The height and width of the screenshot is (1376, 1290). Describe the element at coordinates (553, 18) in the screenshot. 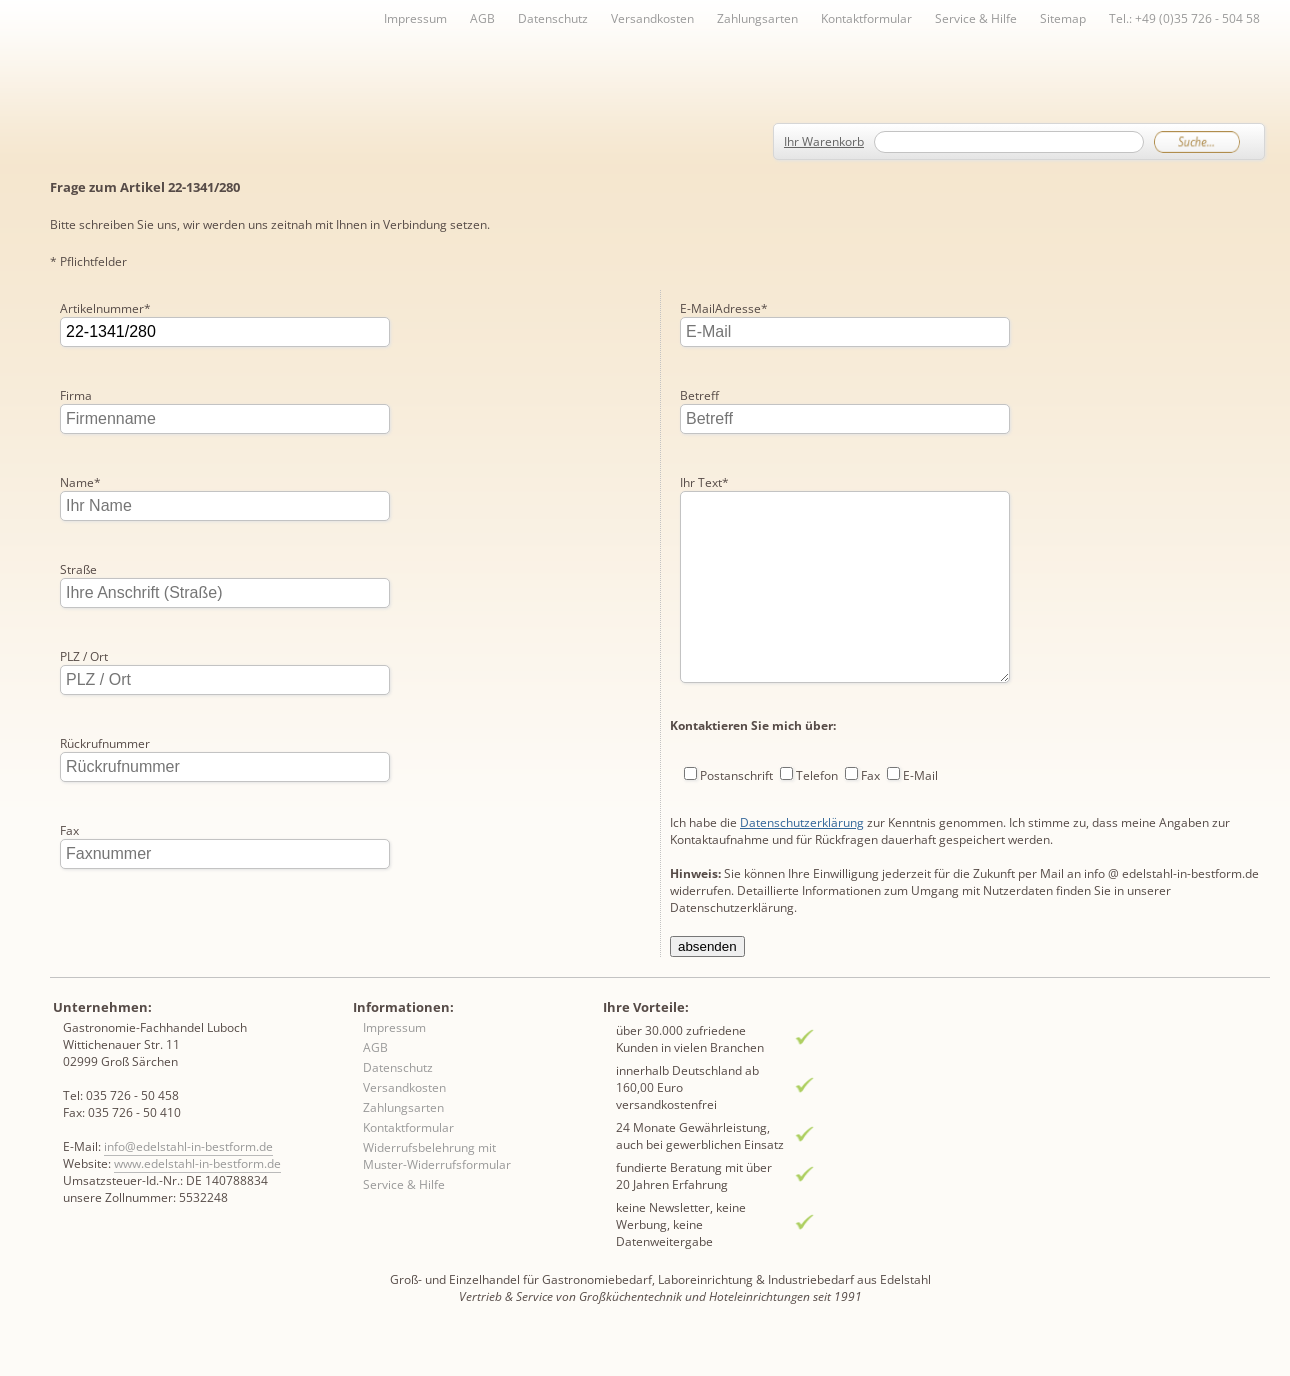

I see `Datenschutz` at that location.